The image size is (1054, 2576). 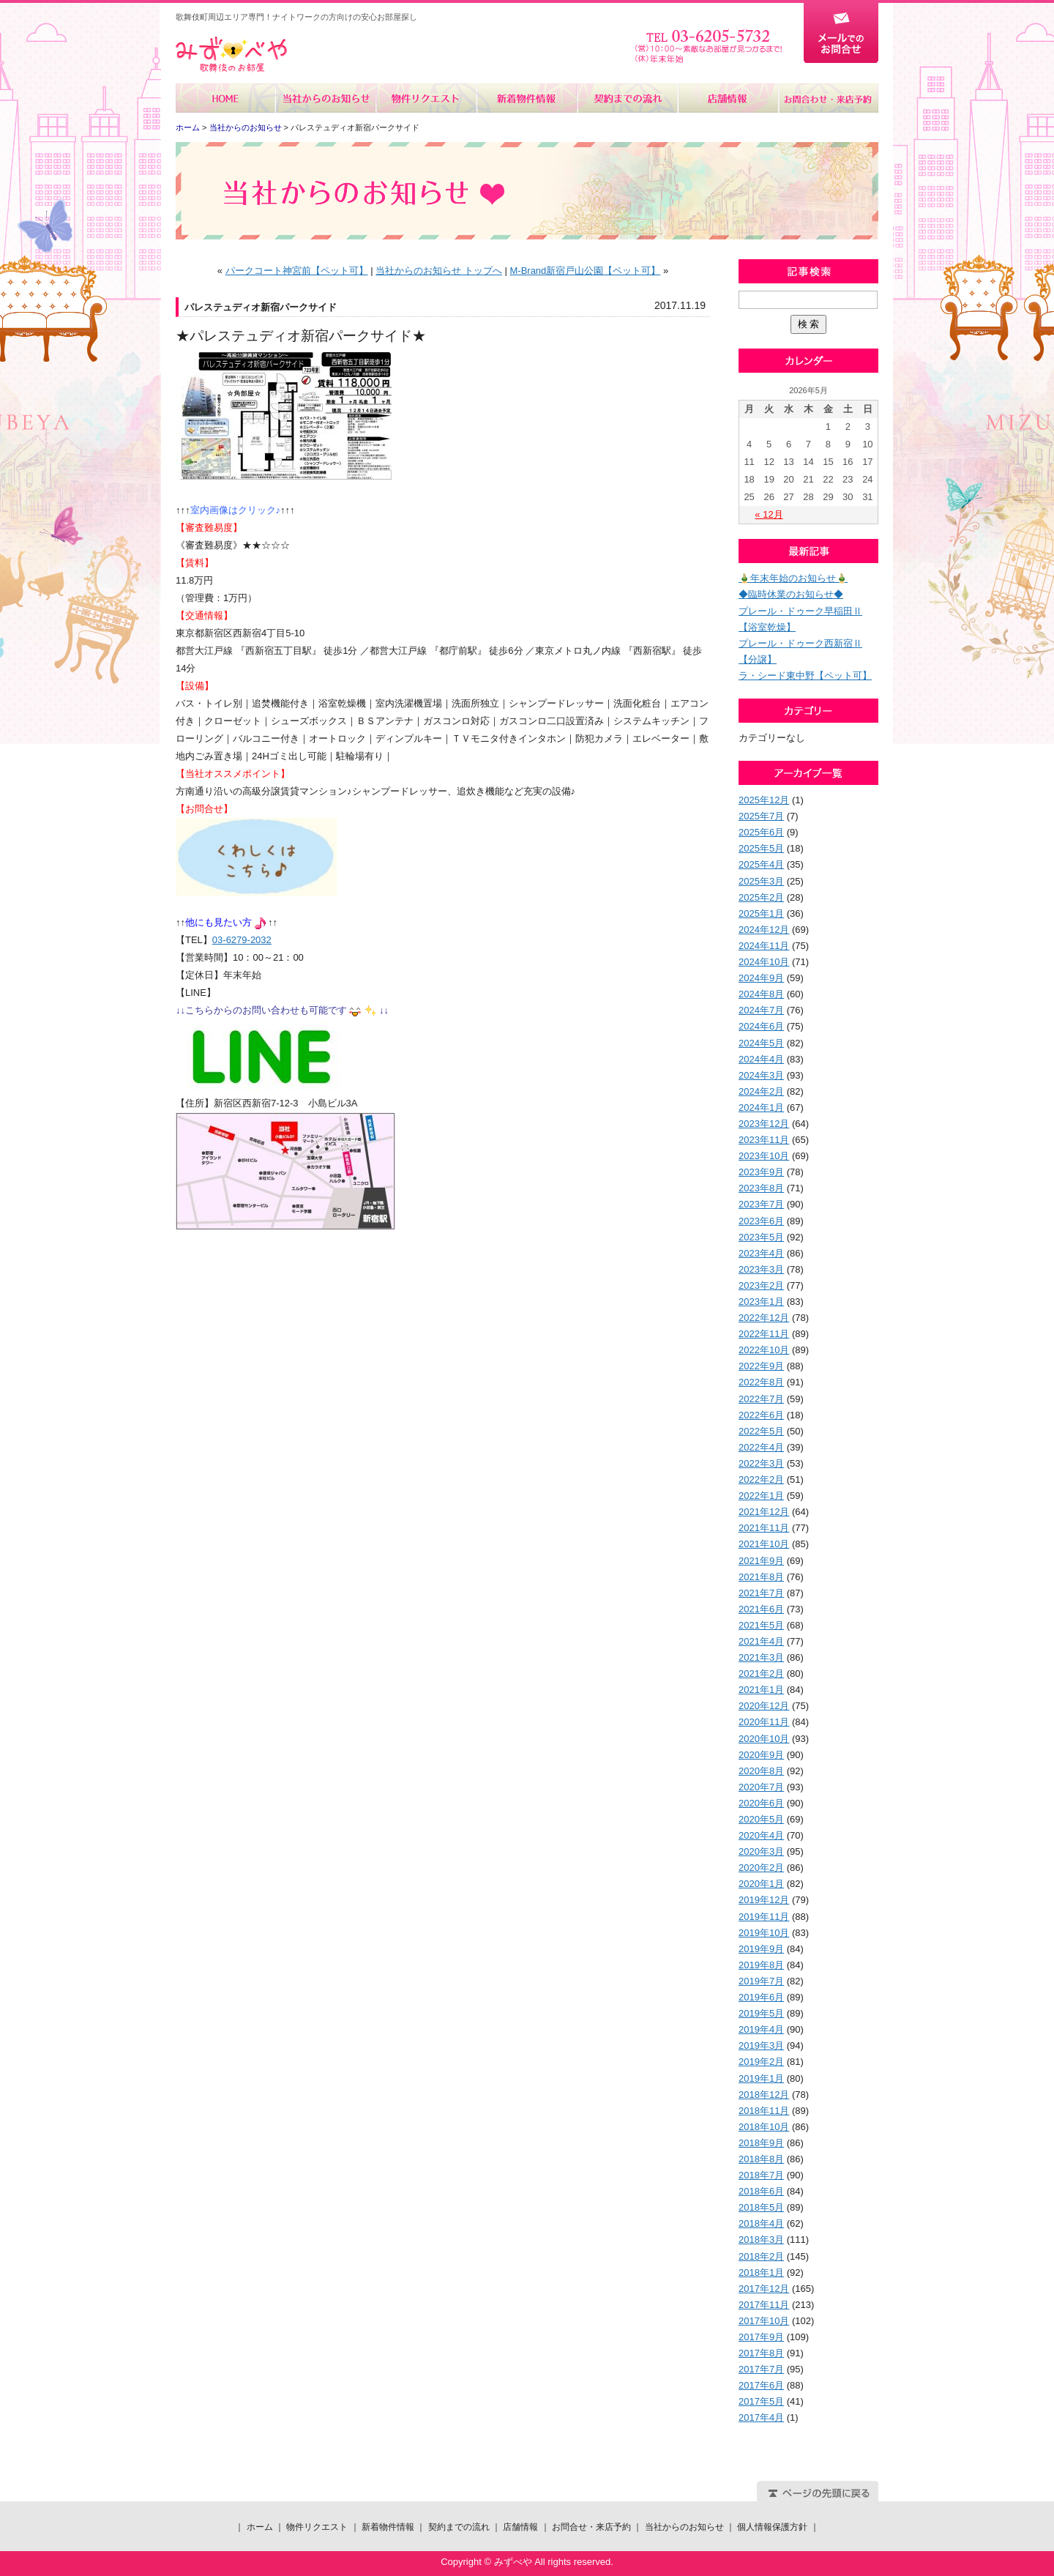 What do you see at coordinates (761, 994) in the screenshot?
I see `2024年8月` at bounding box center [761, 994].